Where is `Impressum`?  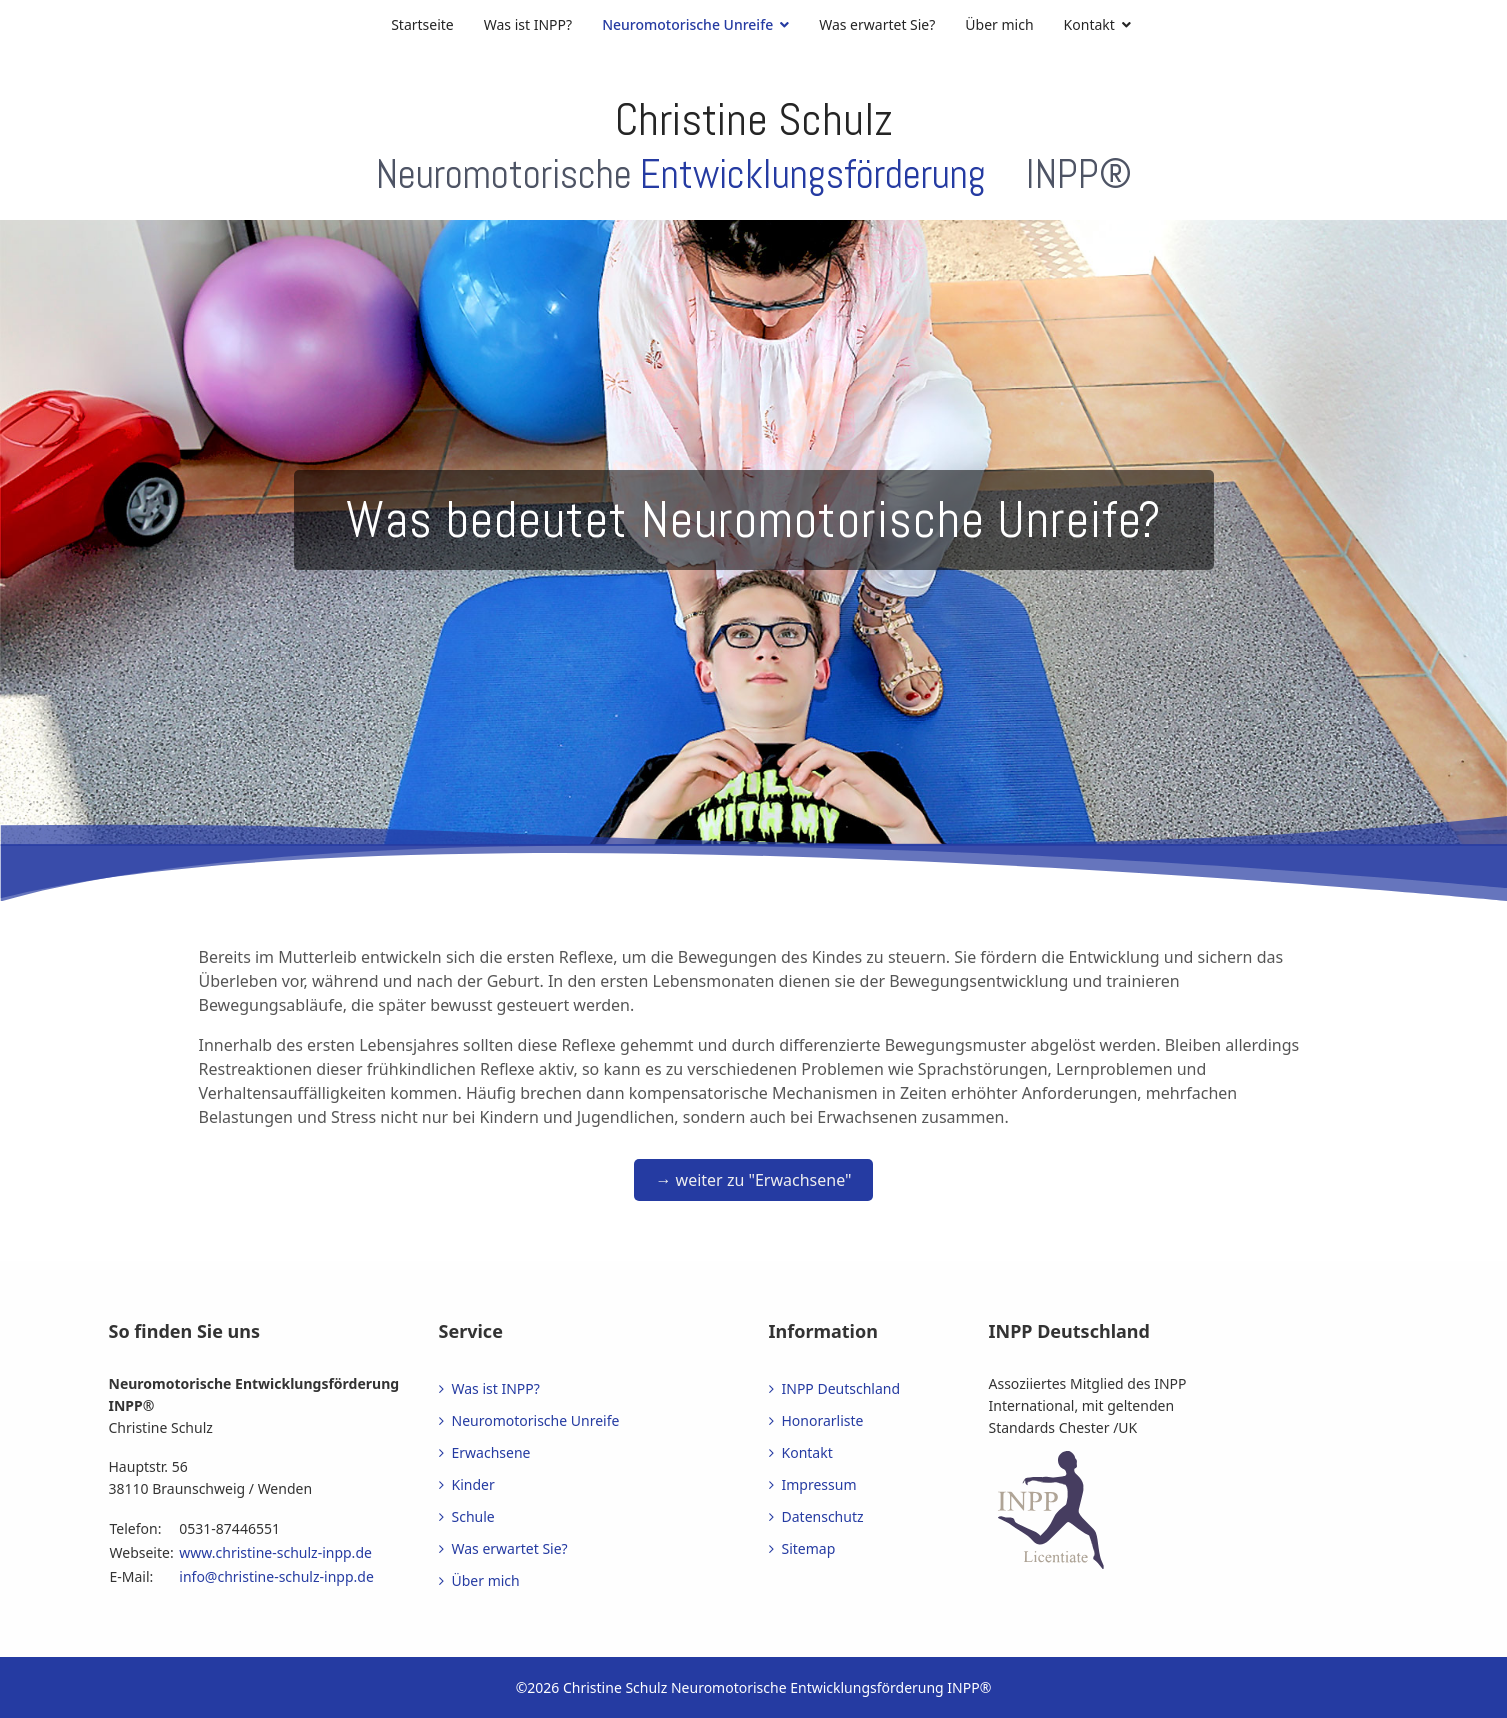 Impressum is located at coordinates (819, 1484).